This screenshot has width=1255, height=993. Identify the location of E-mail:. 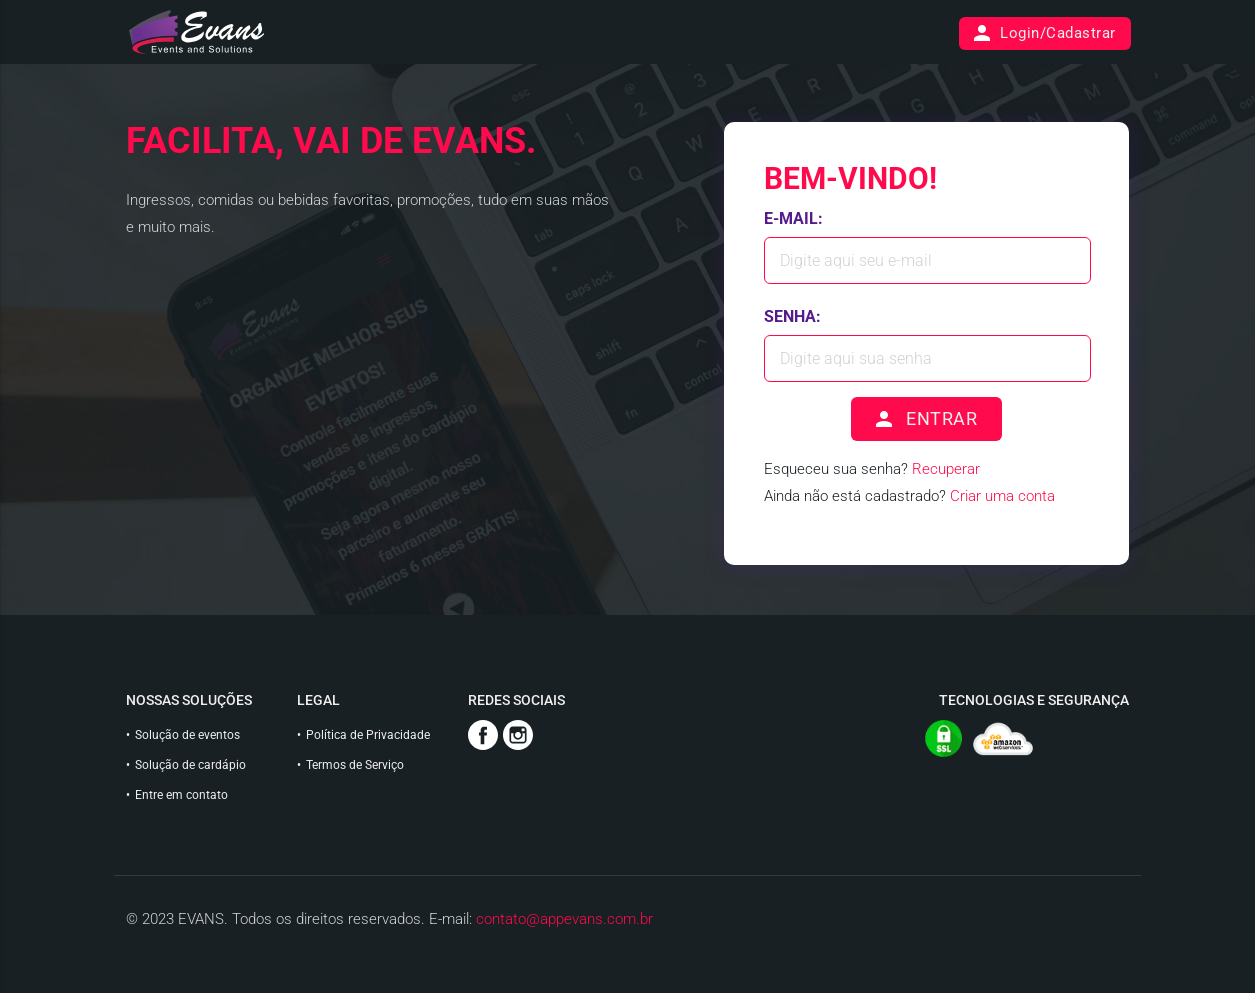
(793, 219).